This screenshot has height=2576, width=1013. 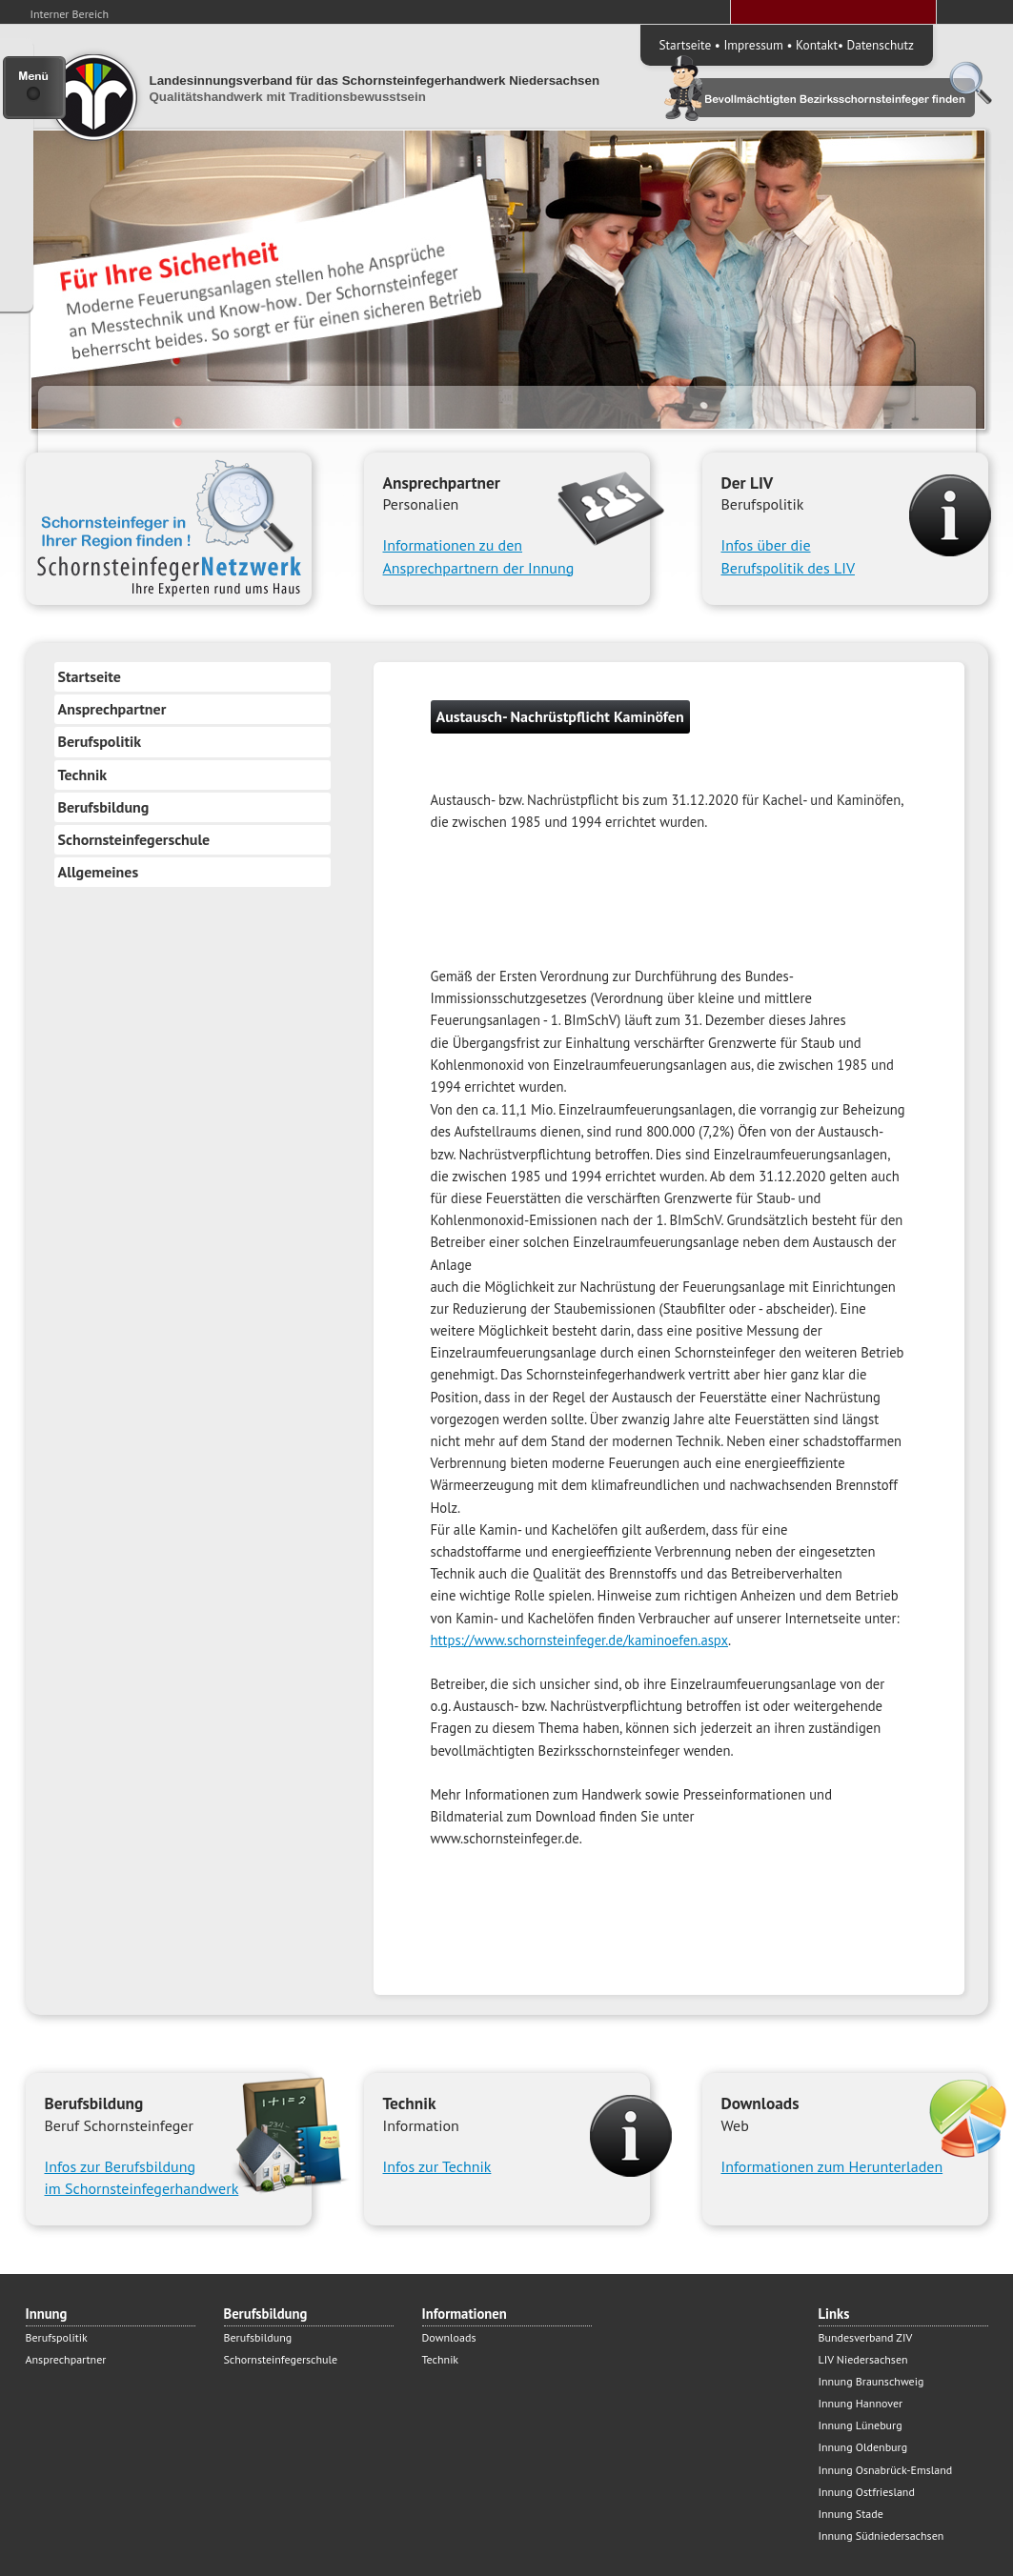 What do you see at coordinates (881, 2535) in the screenshot?
I see `Innung Südniedersachsen` at bounding box center [881, 2535].